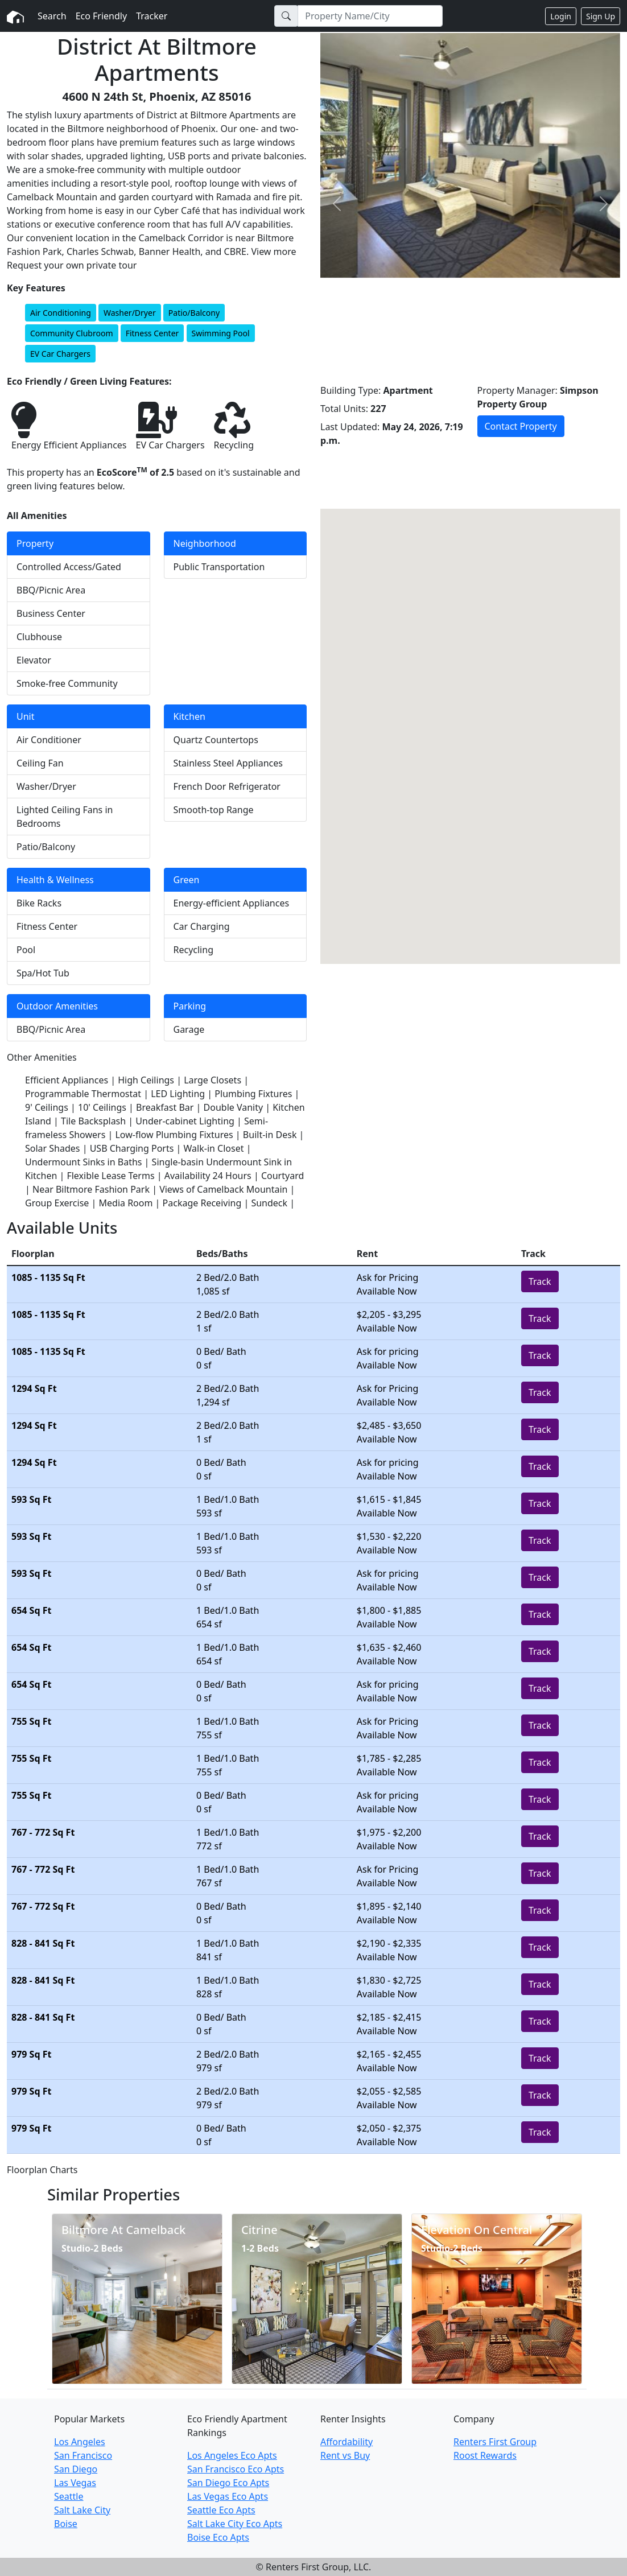 Image resolution: width=627 pixels, height=2576 pixels. I want to click on Air Conditioning, so click(60, 312).